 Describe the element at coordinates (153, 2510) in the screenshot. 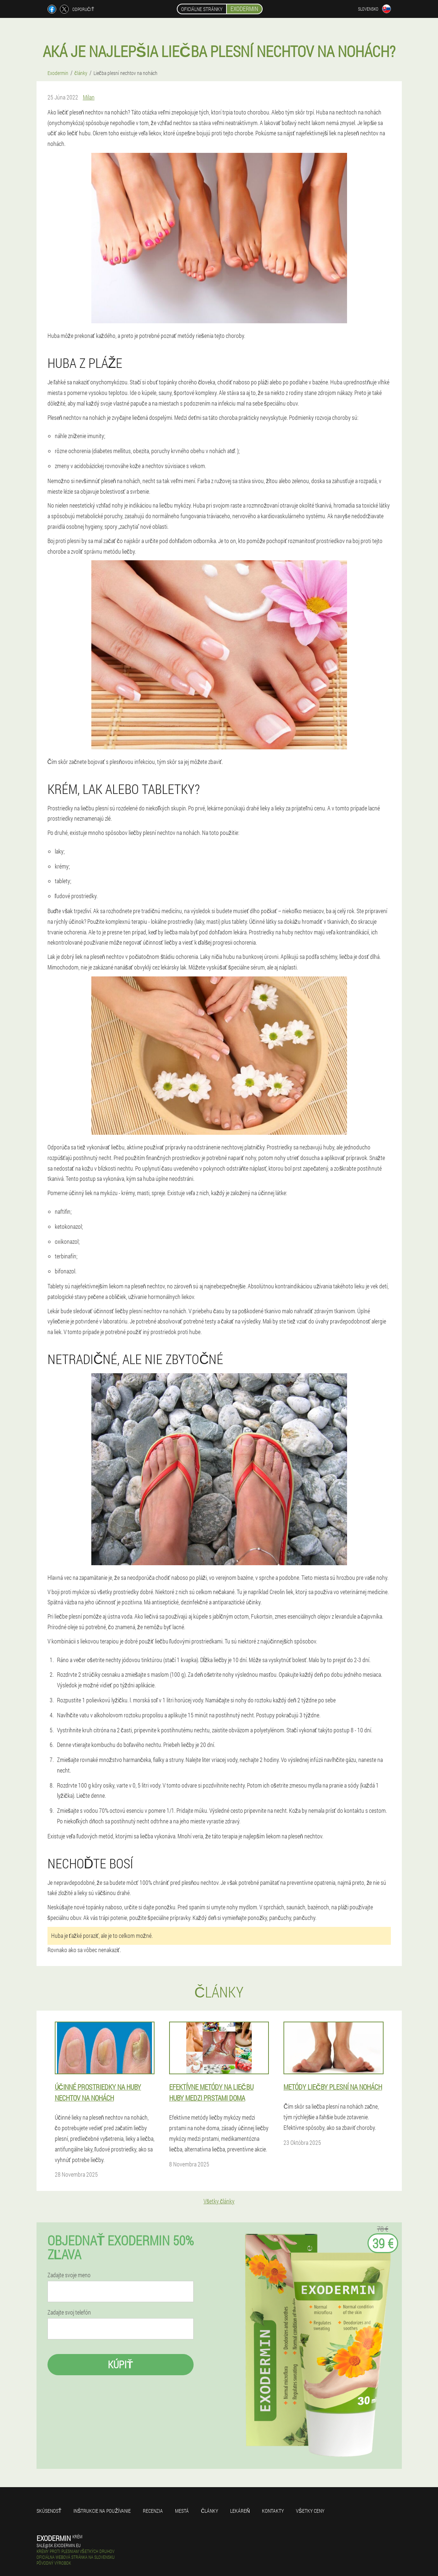

I see `recenzia` at that location.